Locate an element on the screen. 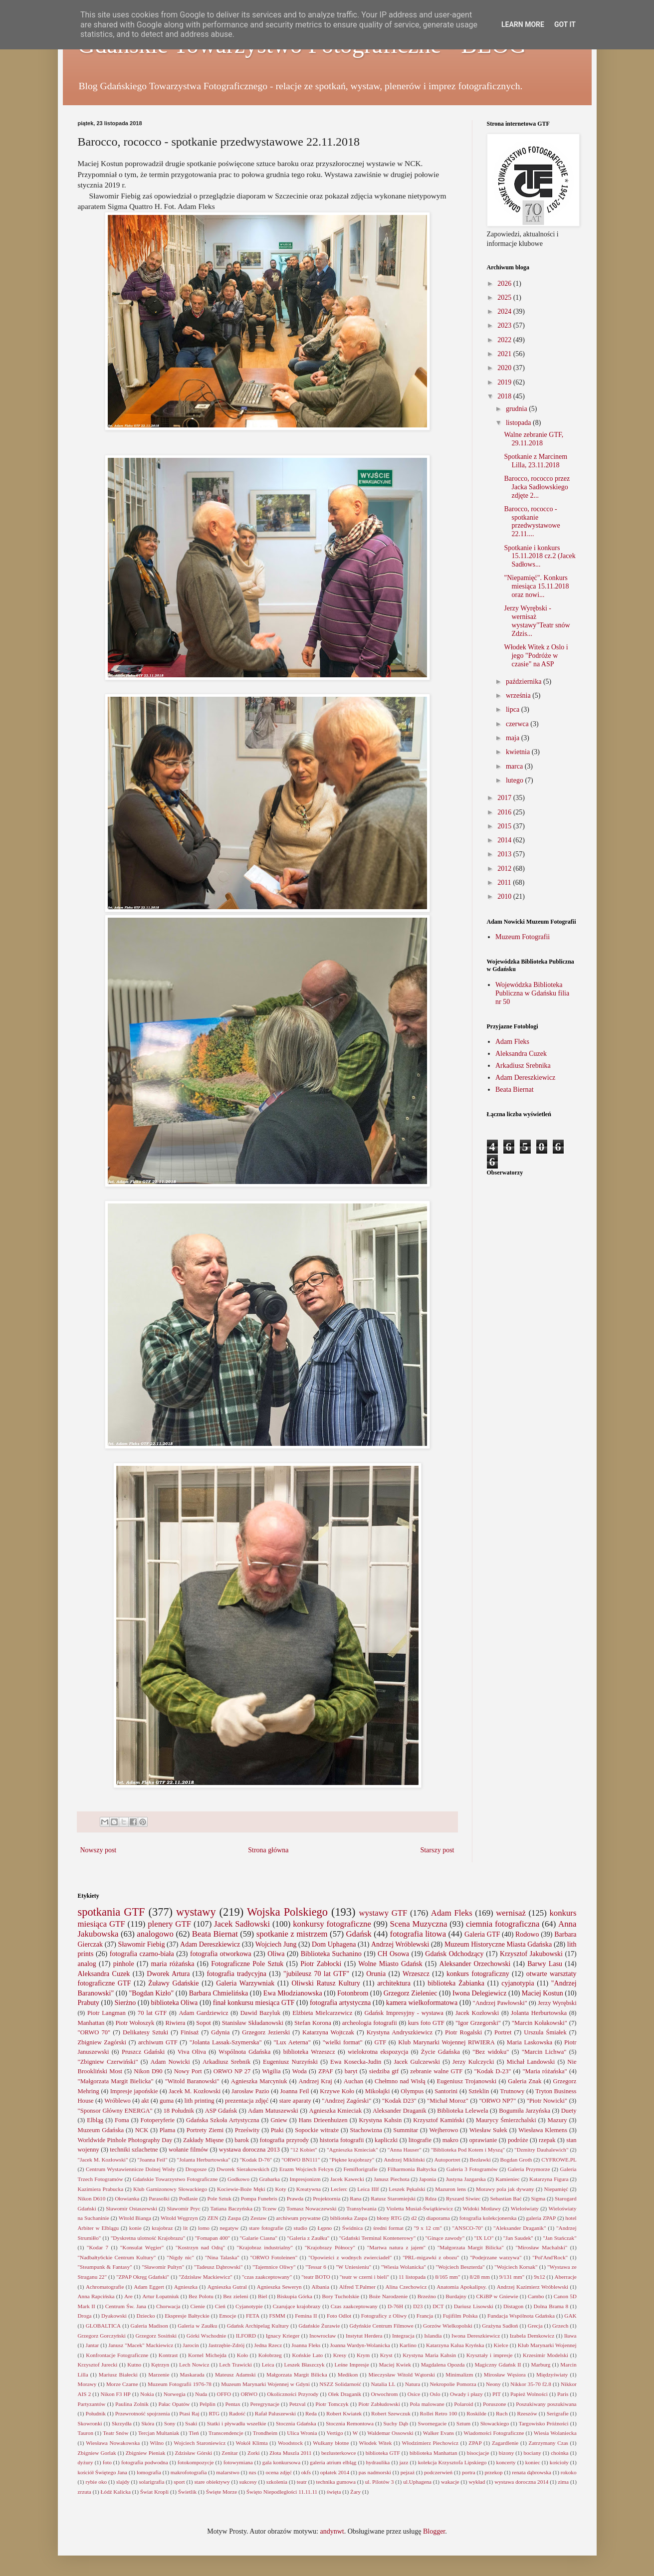  Krzysztof Kamiński is located at coordinates (438, 2120).